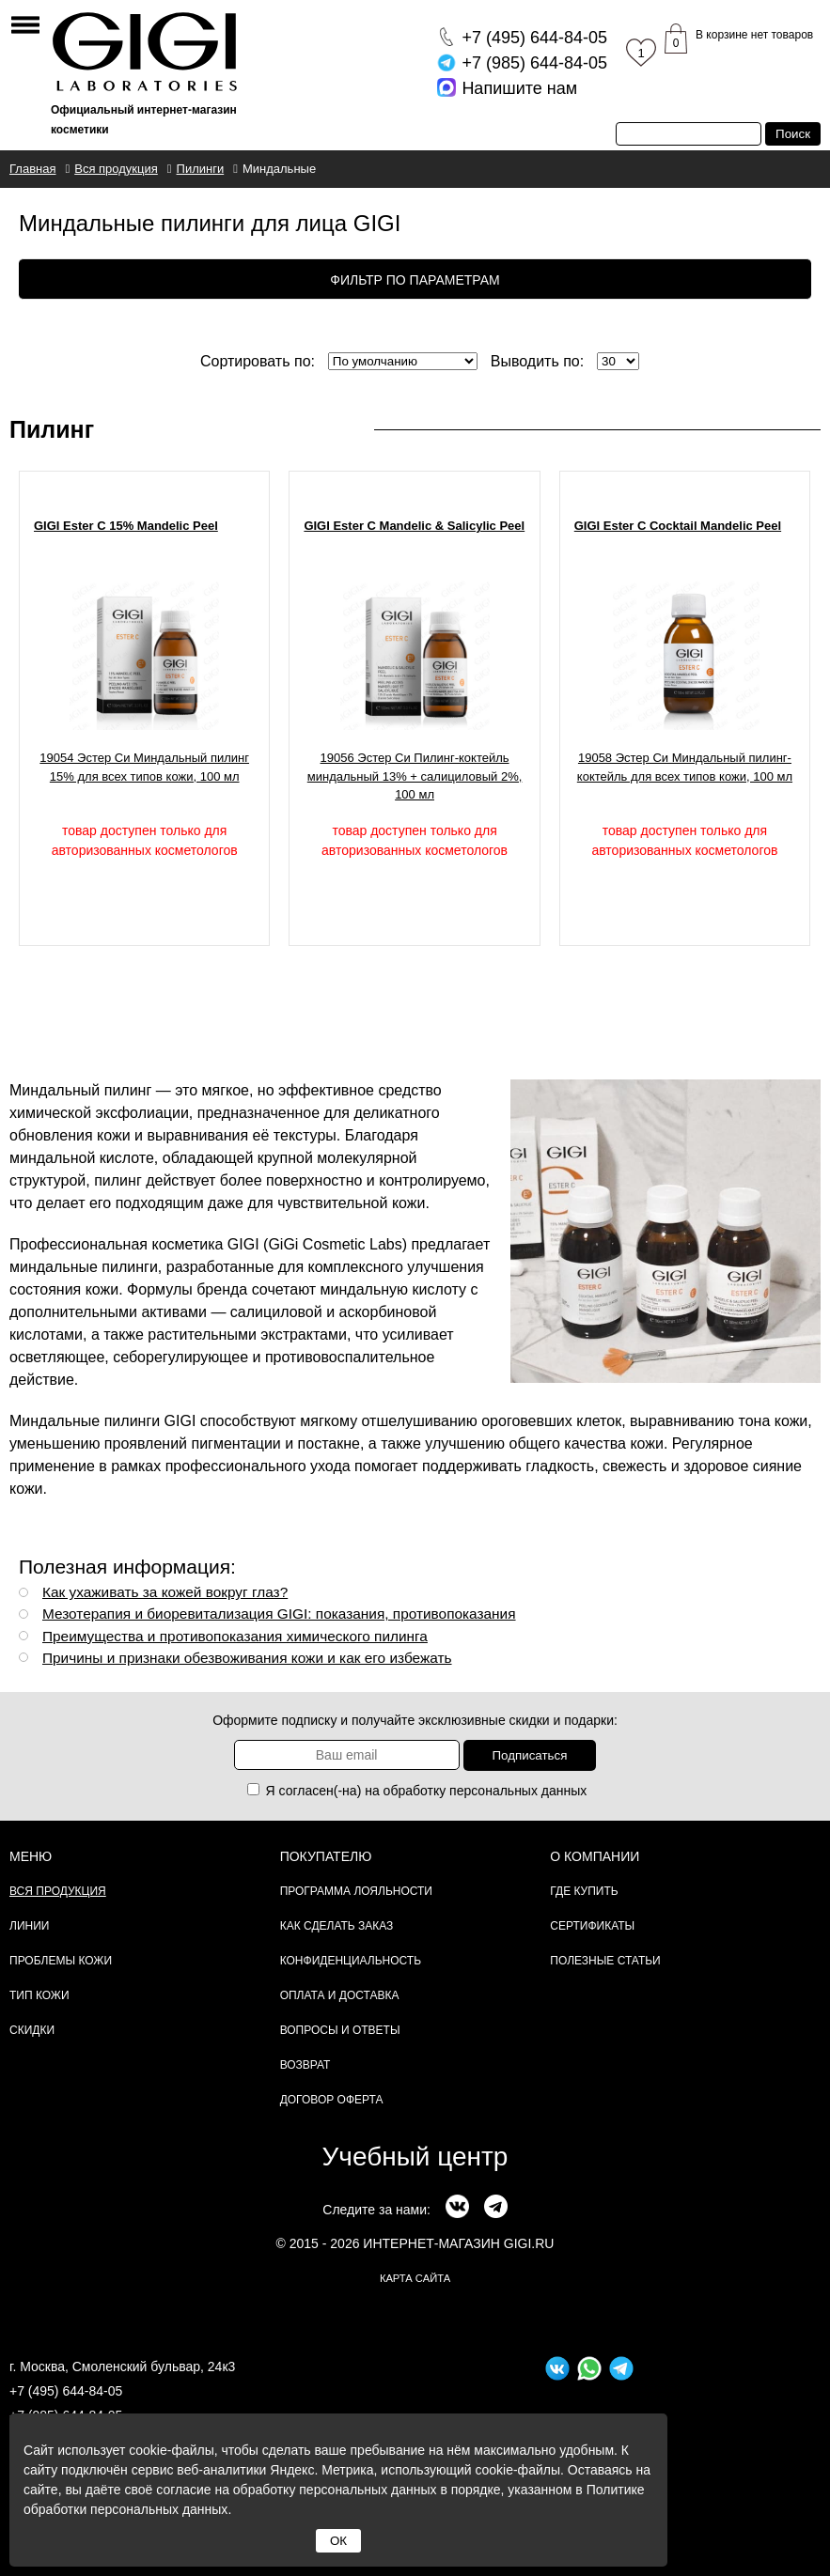 The width and height of the screenshot is (830, 2576). Describe the element at coordinates (356, 1891) in the screenshot. I see `Программа лояльности` at that location.